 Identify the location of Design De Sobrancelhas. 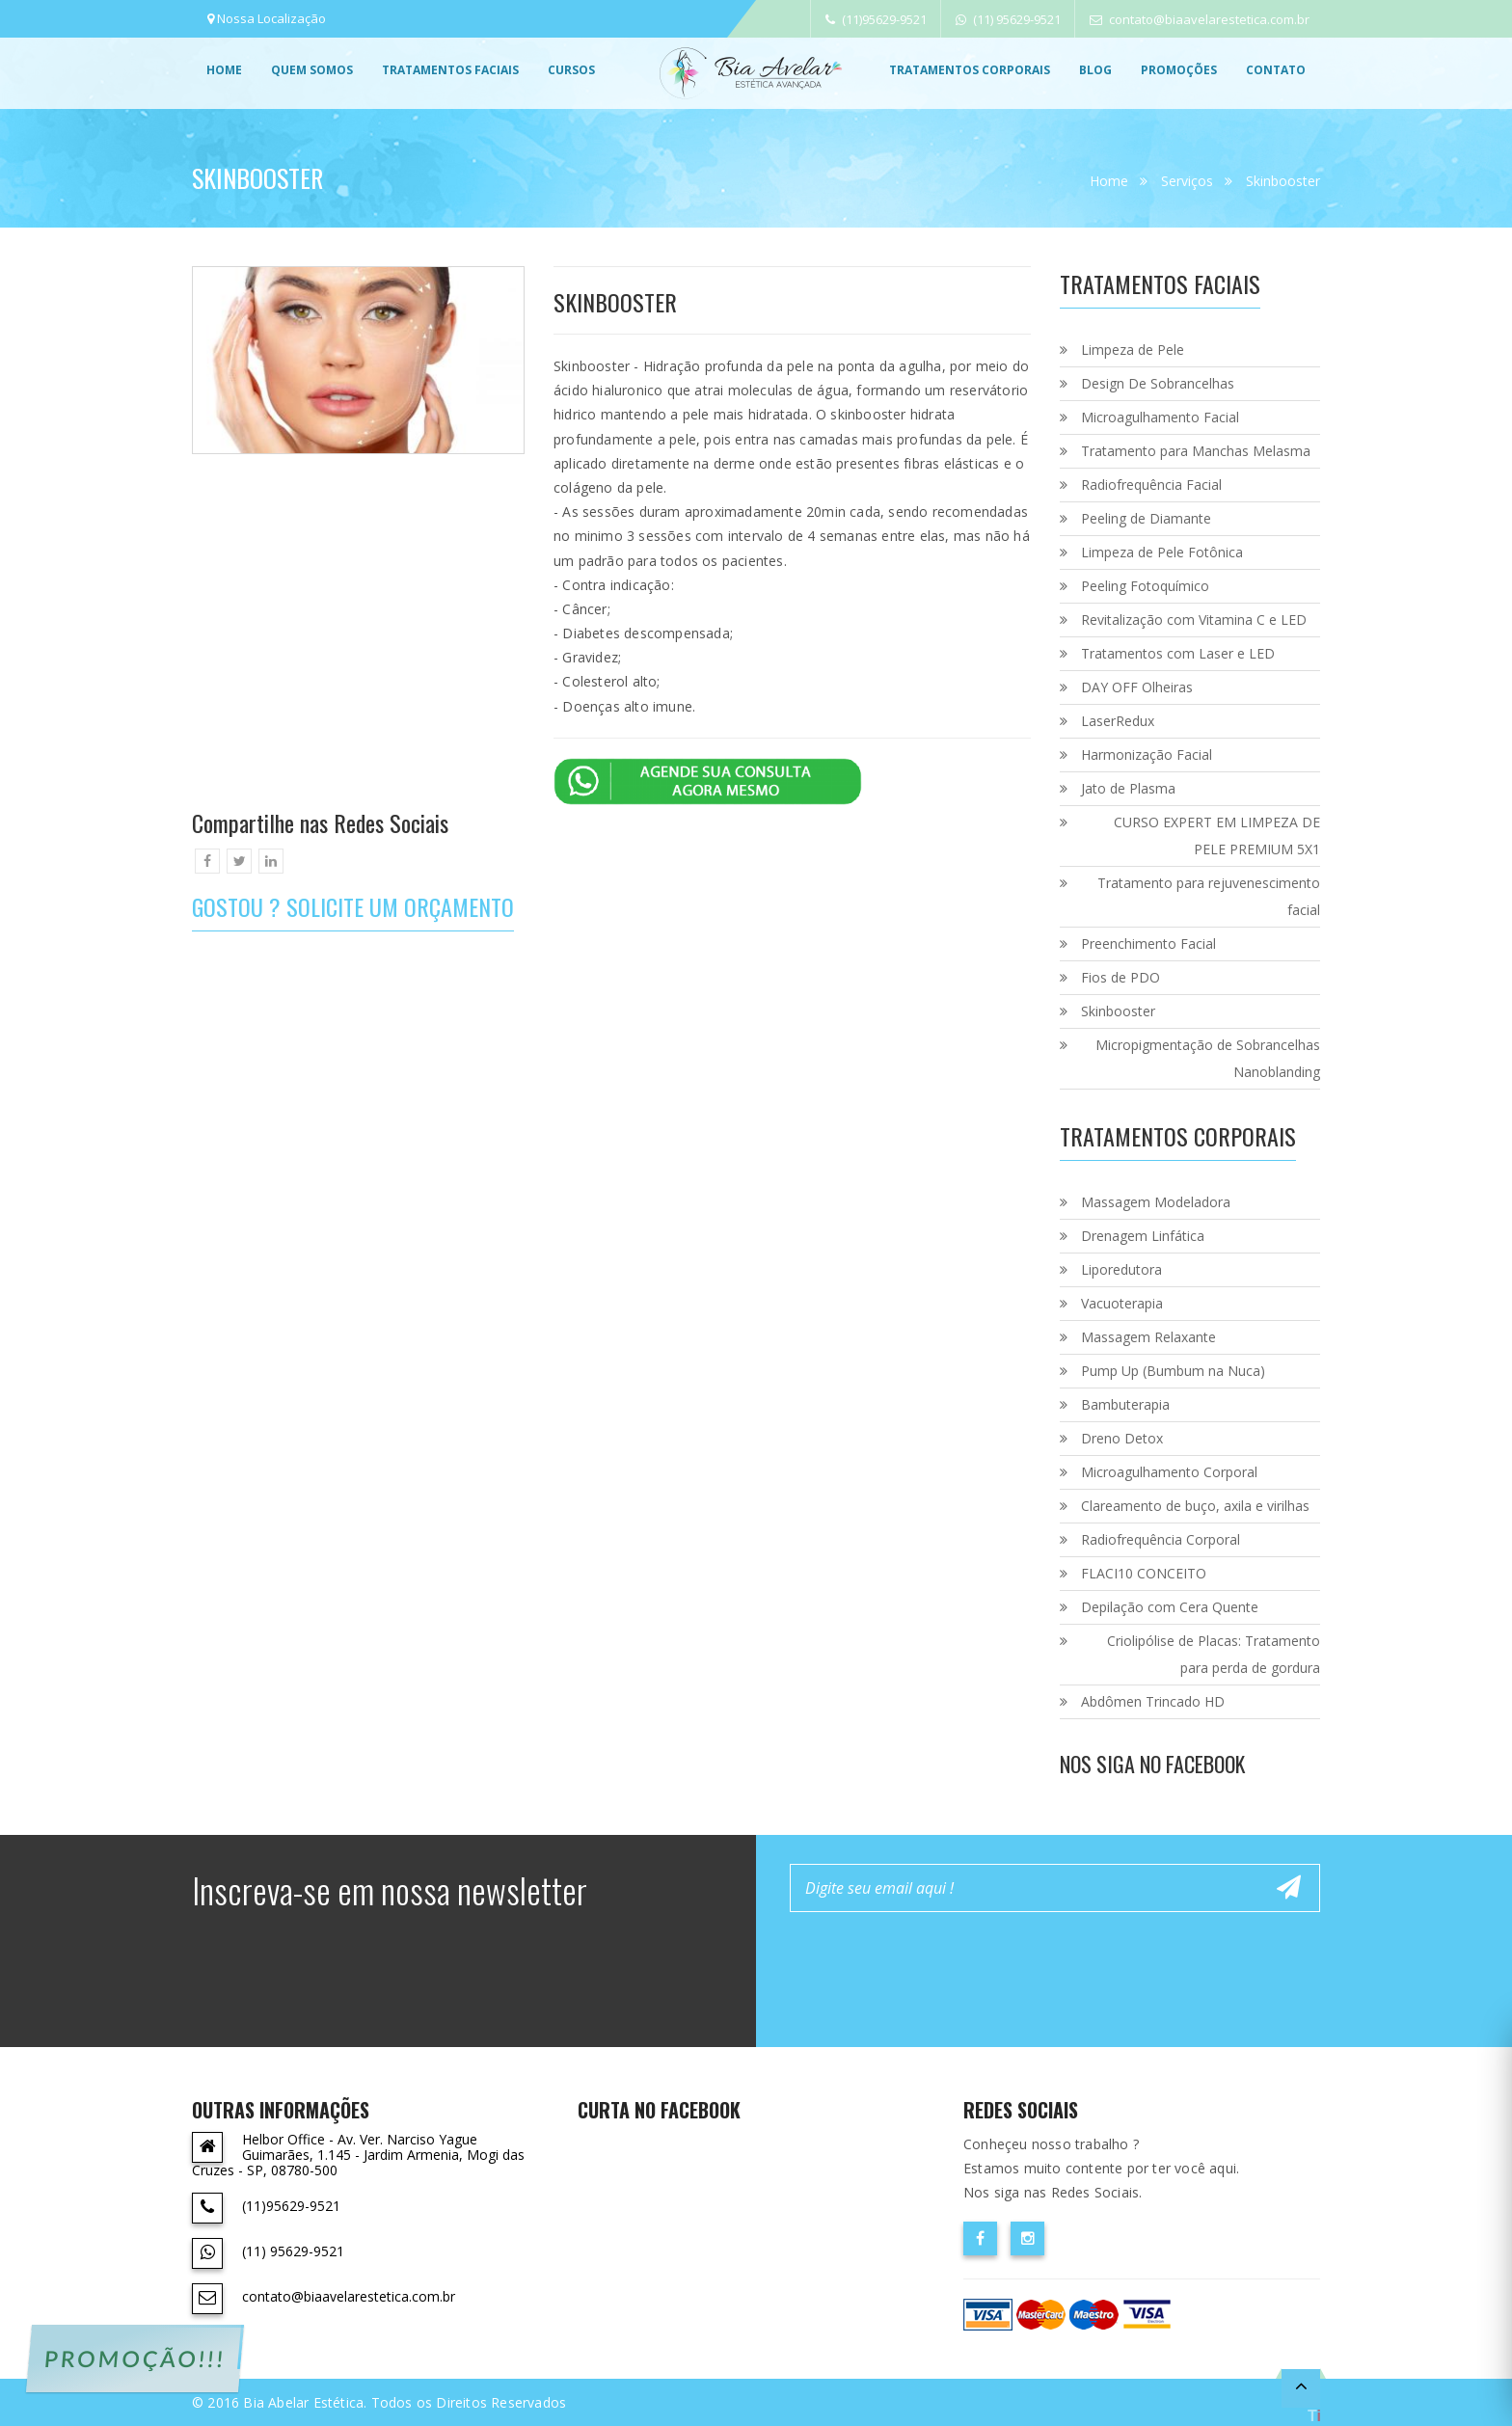
(1157, 383).